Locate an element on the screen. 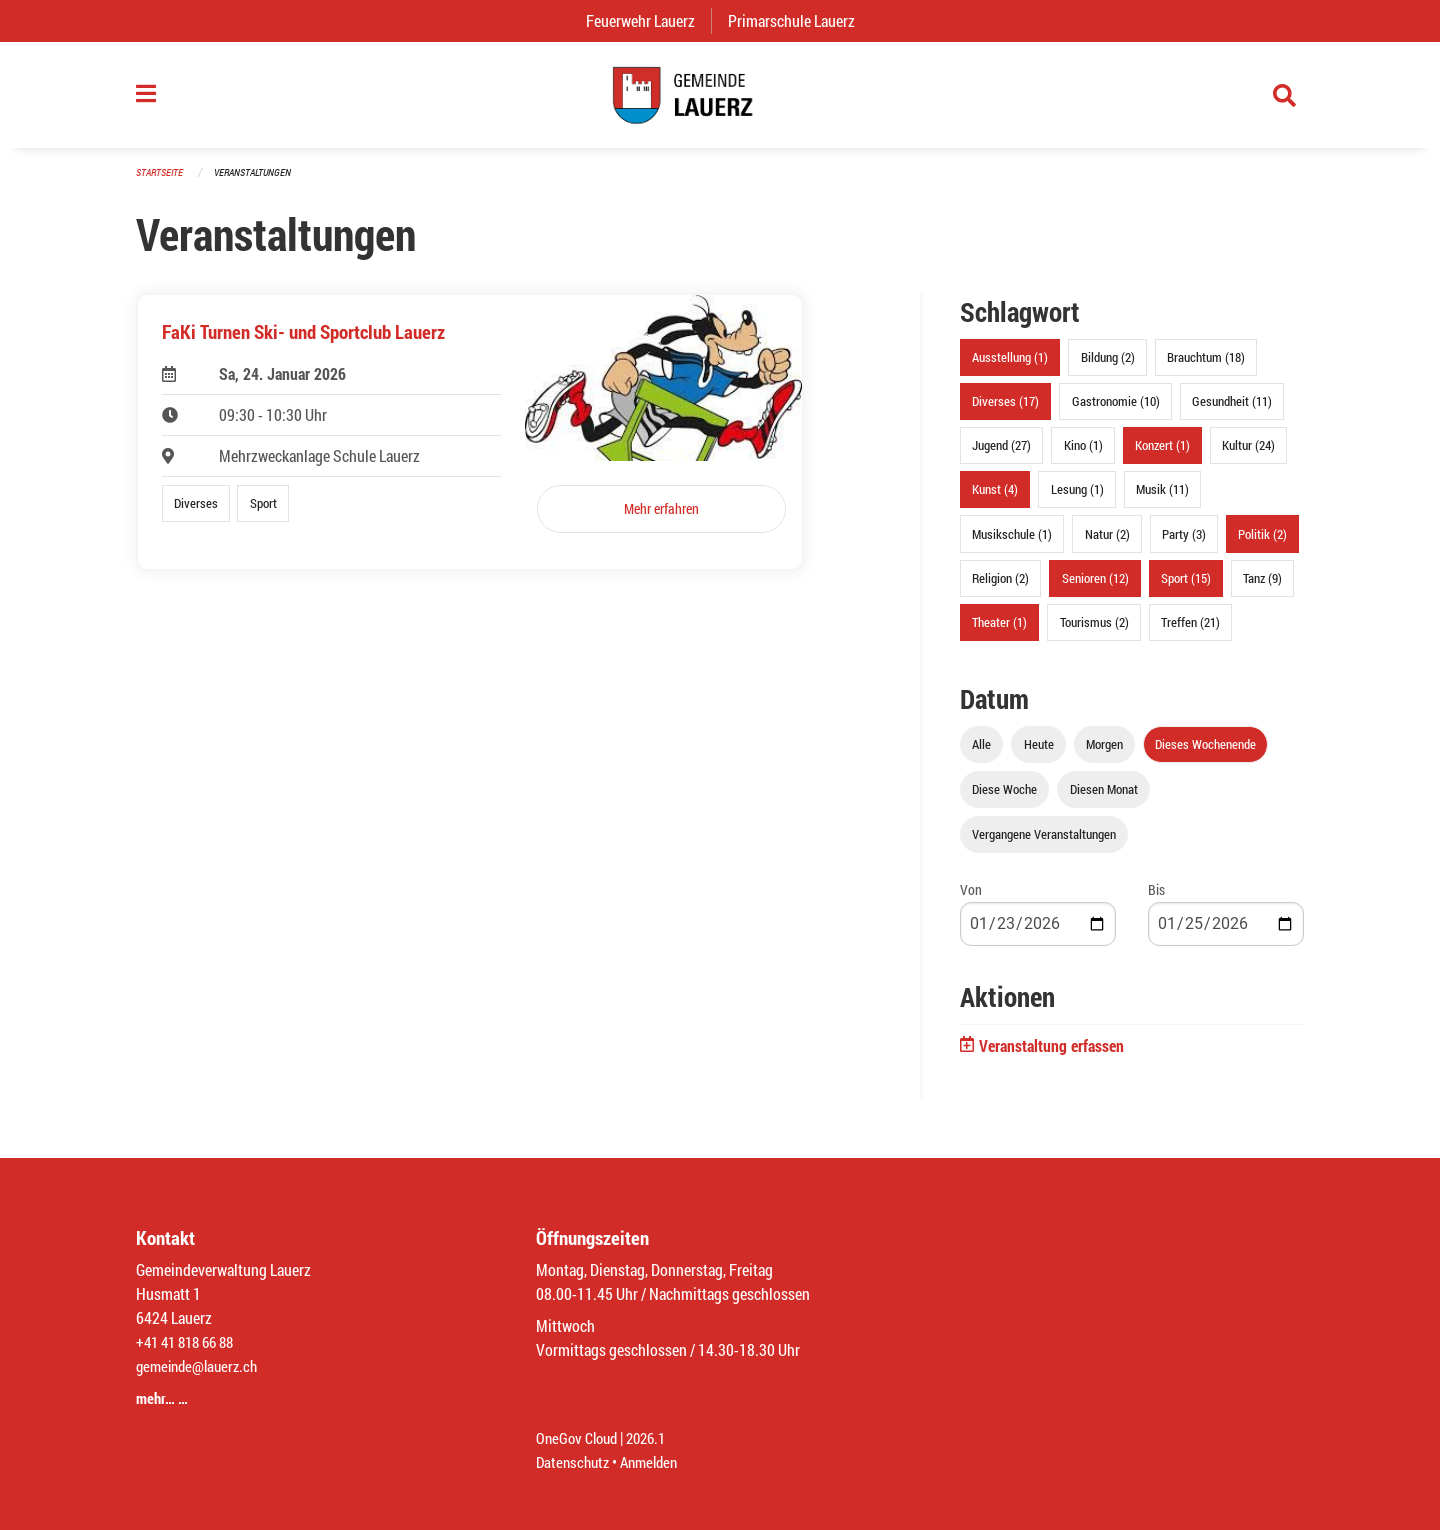  Kunst (4) is located at coordinates (995, 499).